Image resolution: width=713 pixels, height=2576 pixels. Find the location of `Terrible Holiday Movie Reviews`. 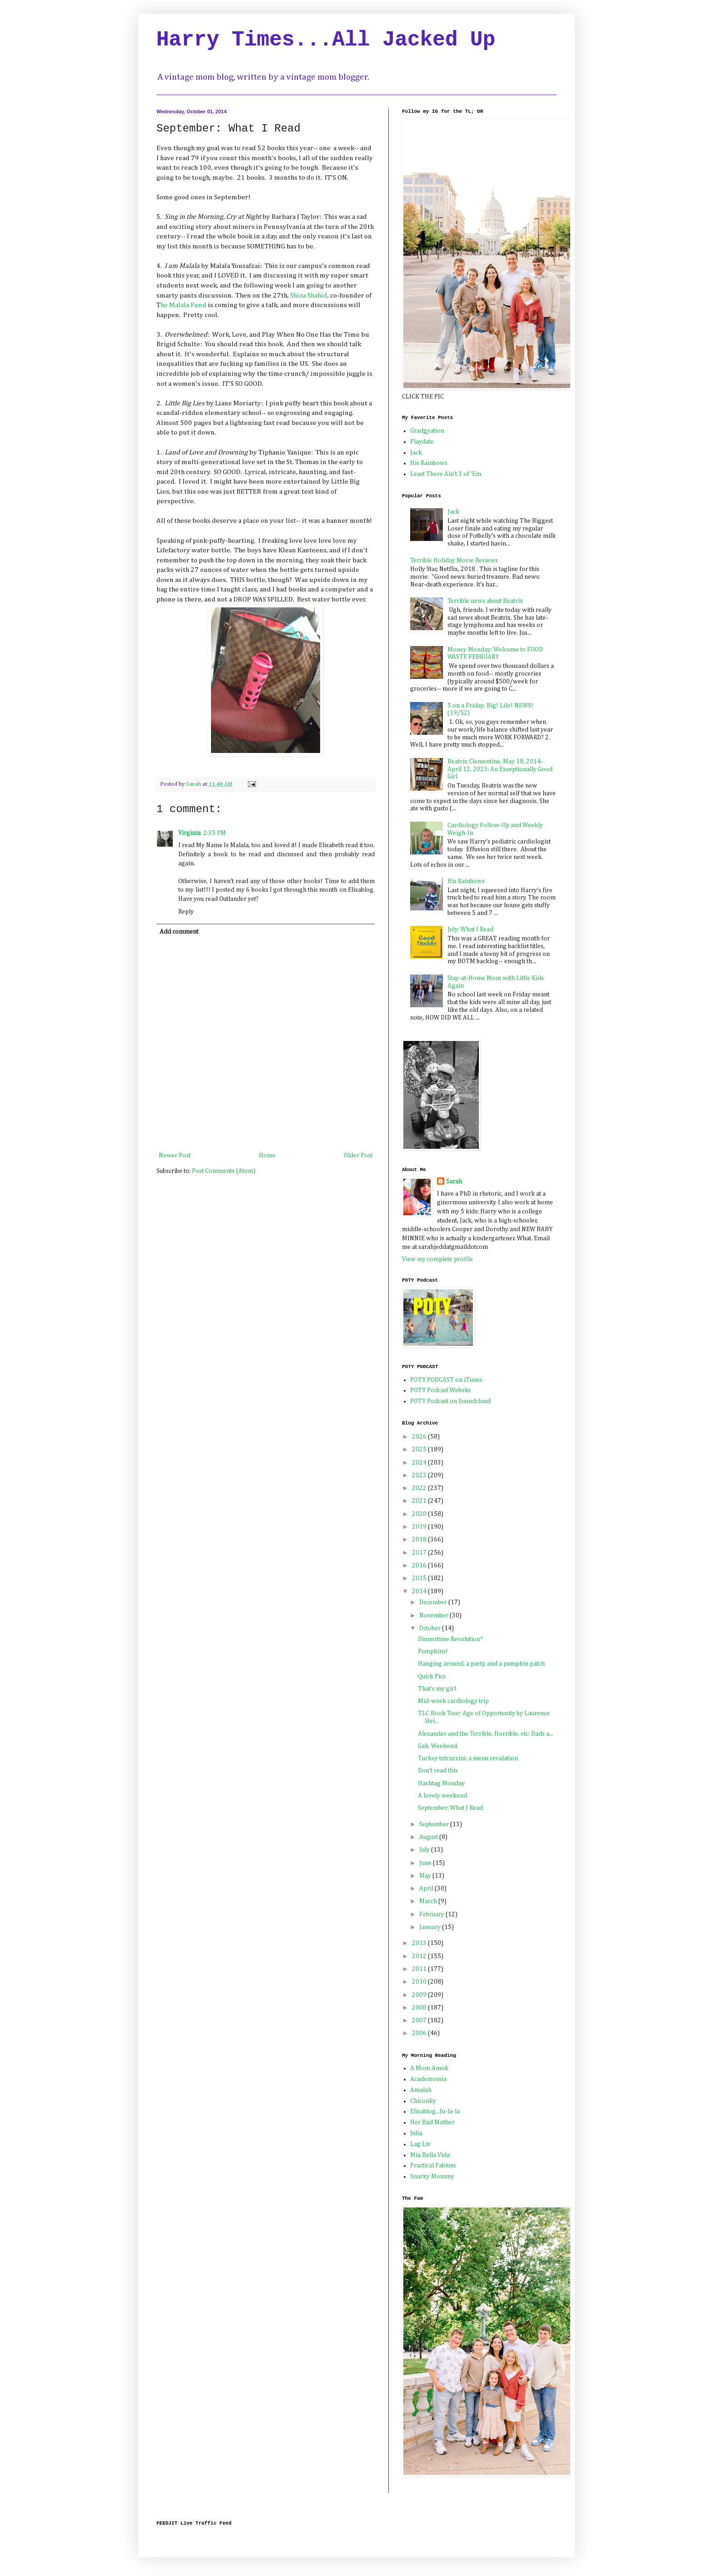

Terrible Holiday Movie Reviews is located at coordinates (454, 560).